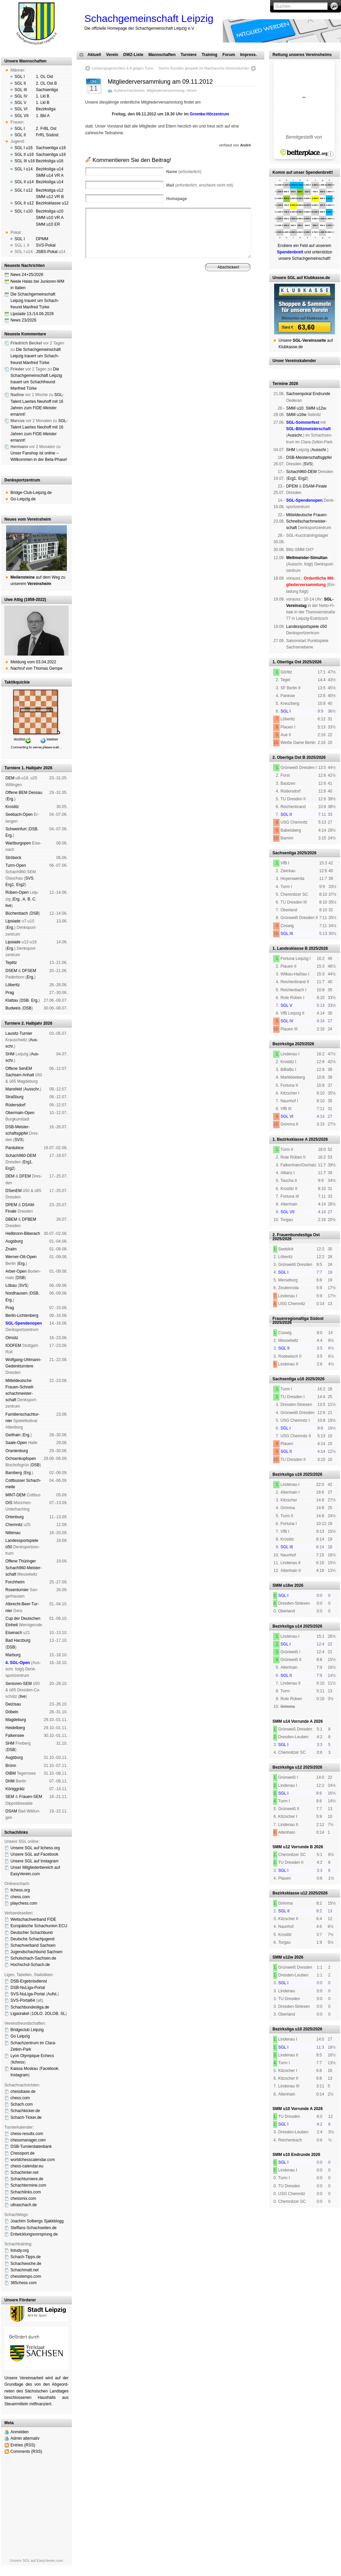  I want to click on Spendenbrett, so click(94, 305).